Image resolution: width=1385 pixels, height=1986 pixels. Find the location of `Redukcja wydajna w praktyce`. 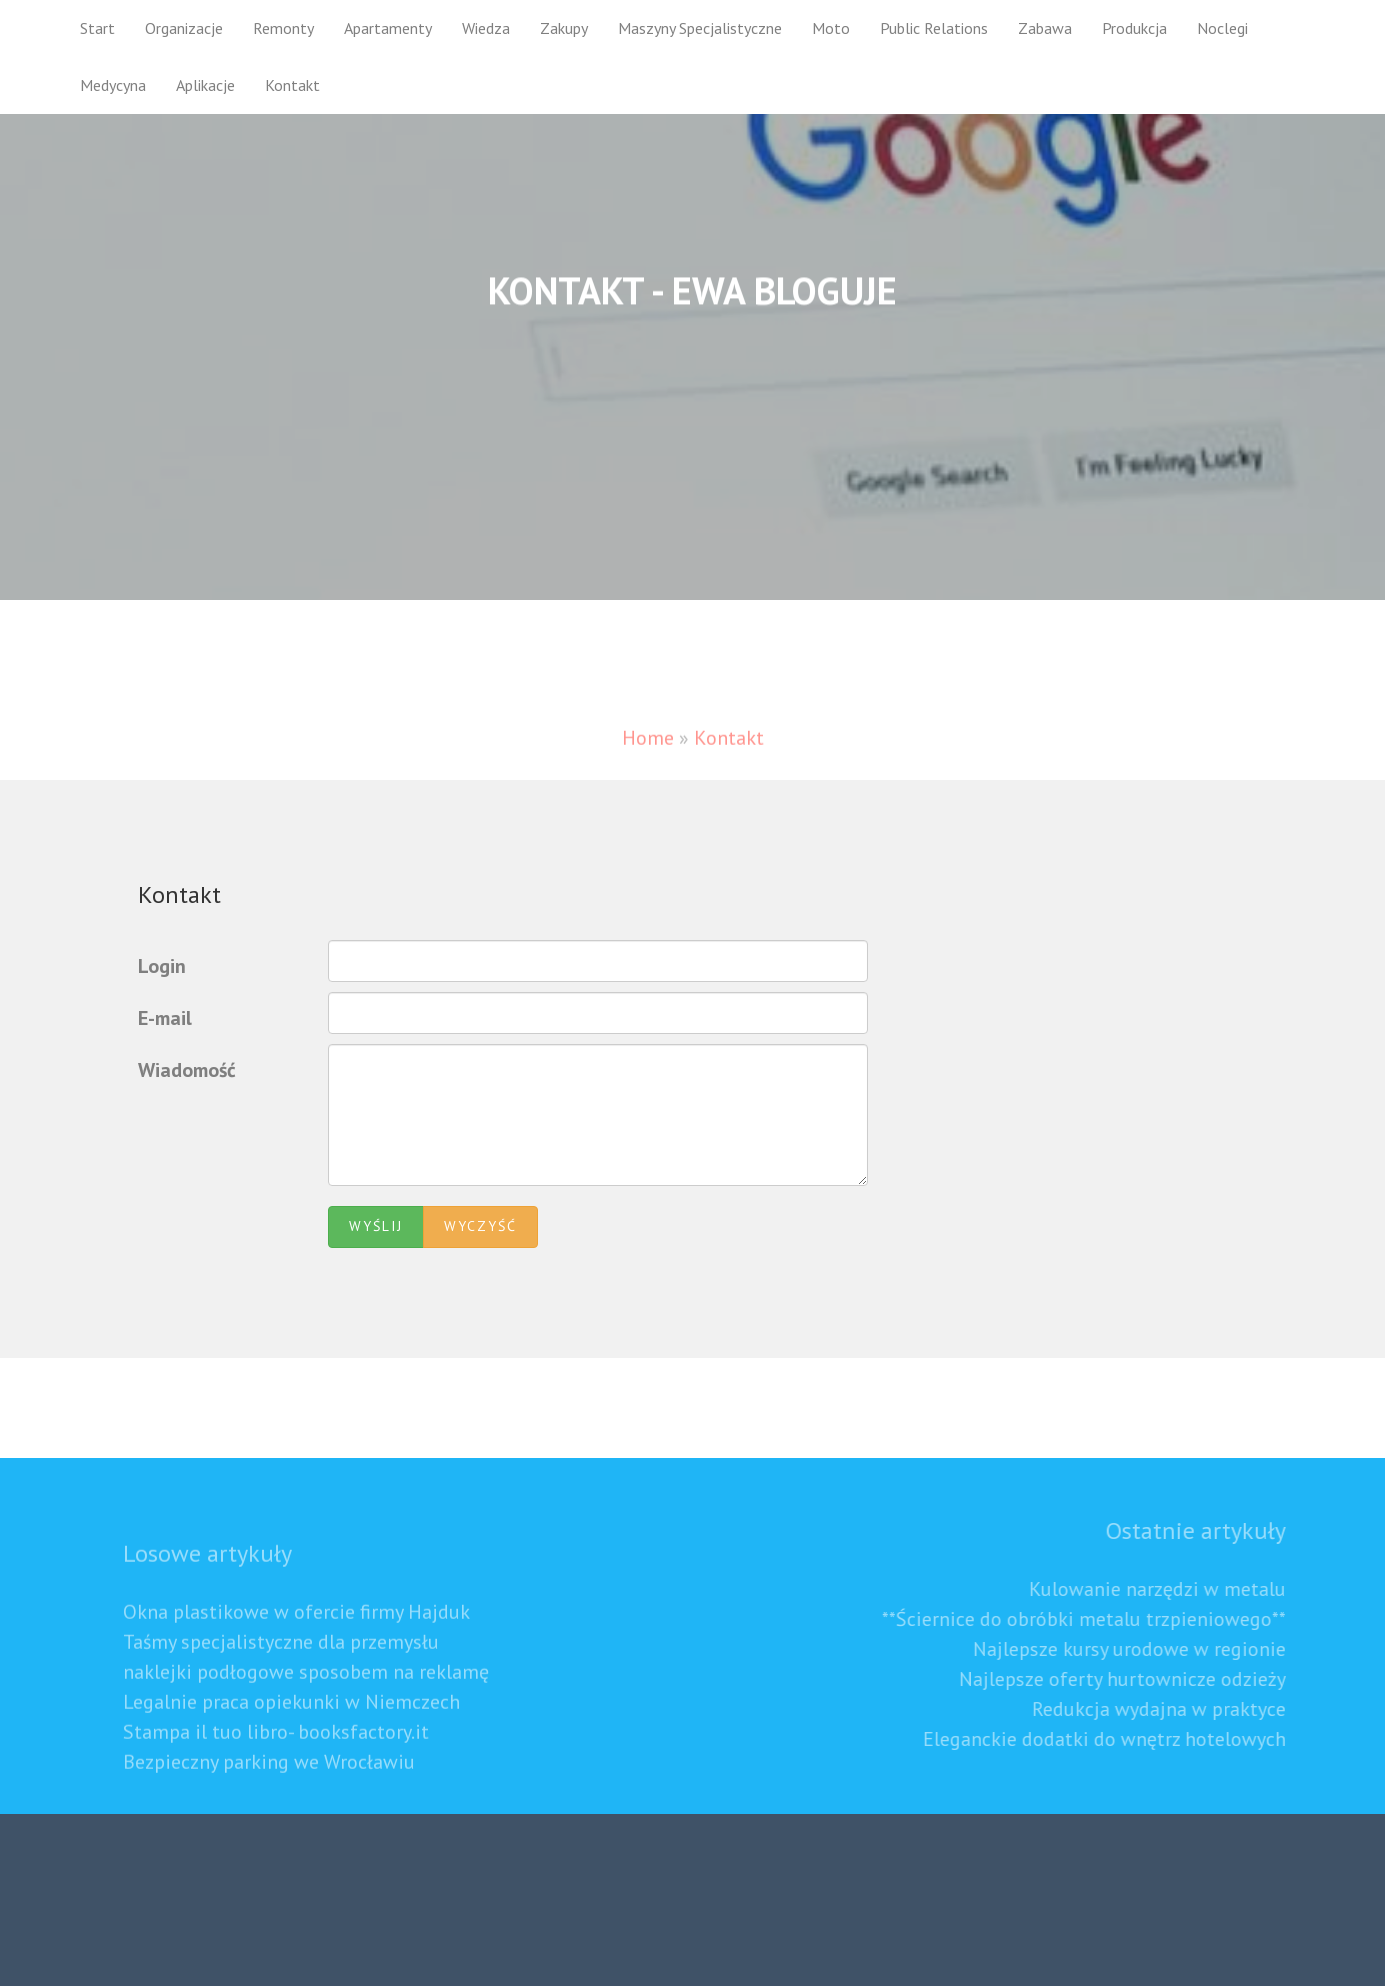

Redukcja wydajna w praktyce is located at coordinates (1181, 1709).